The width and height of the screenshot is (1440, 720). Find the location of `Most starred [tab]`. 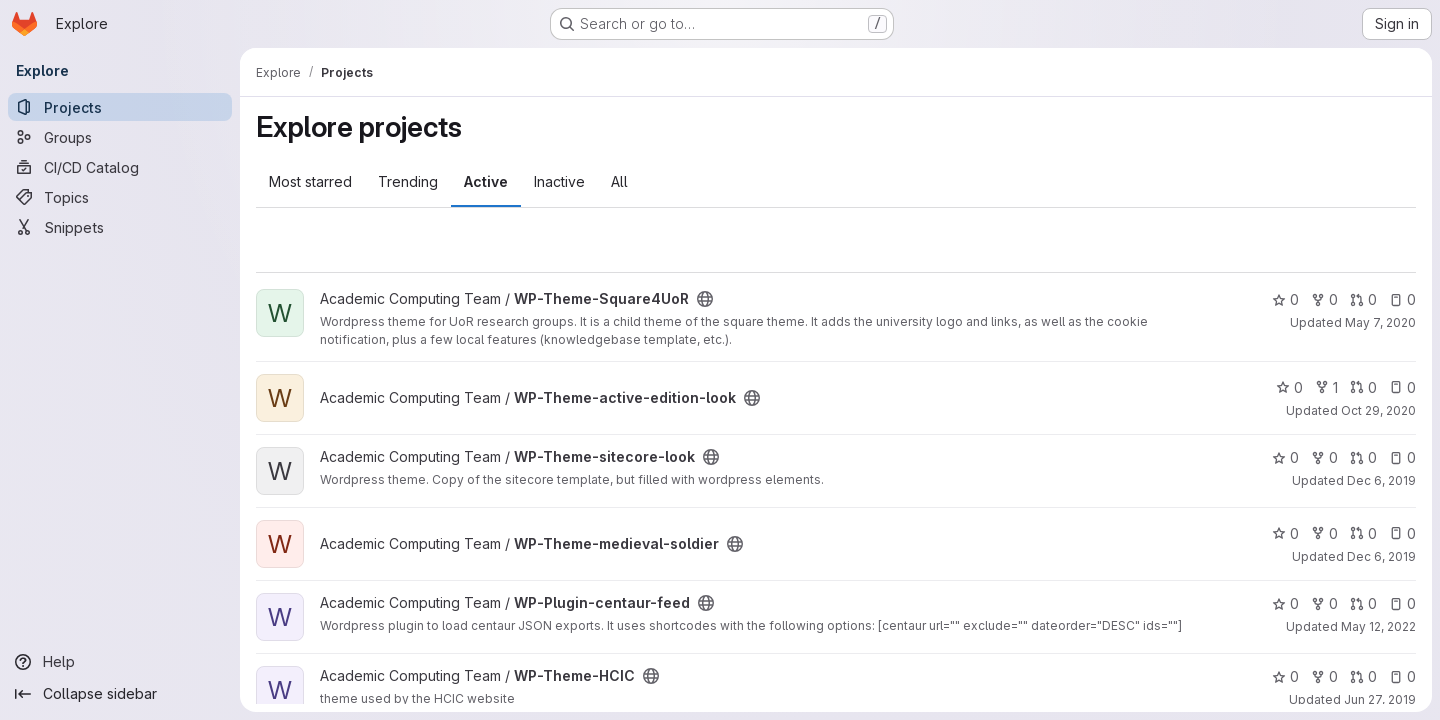

Most starred [tab] is located at coordinates (310, 181).